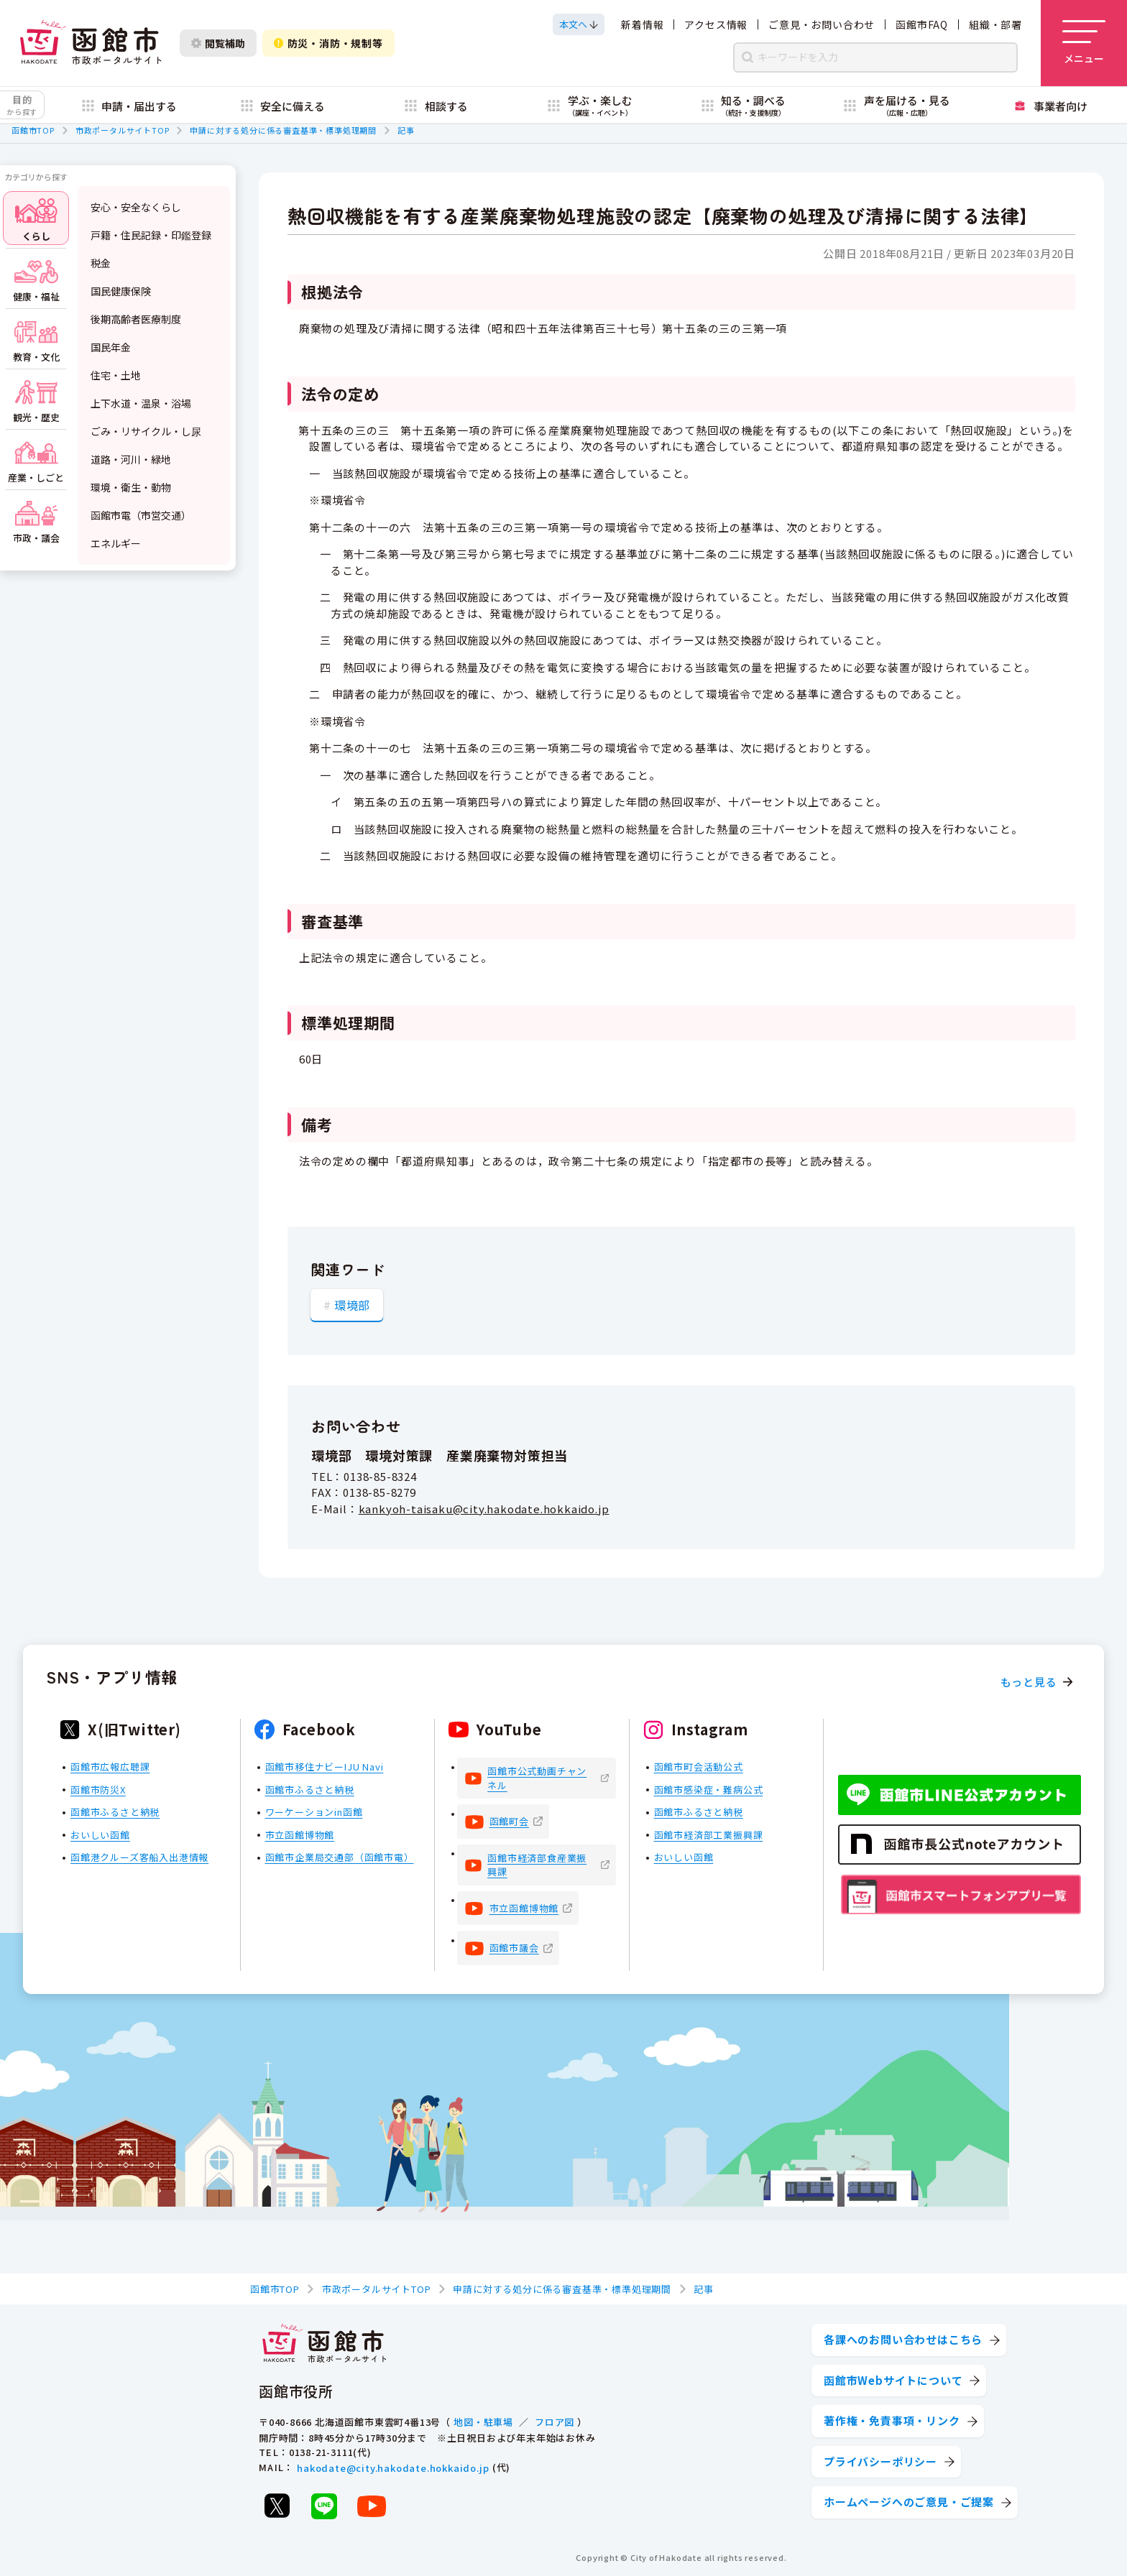  I want to click on アクセス情報, so click(716, 24).